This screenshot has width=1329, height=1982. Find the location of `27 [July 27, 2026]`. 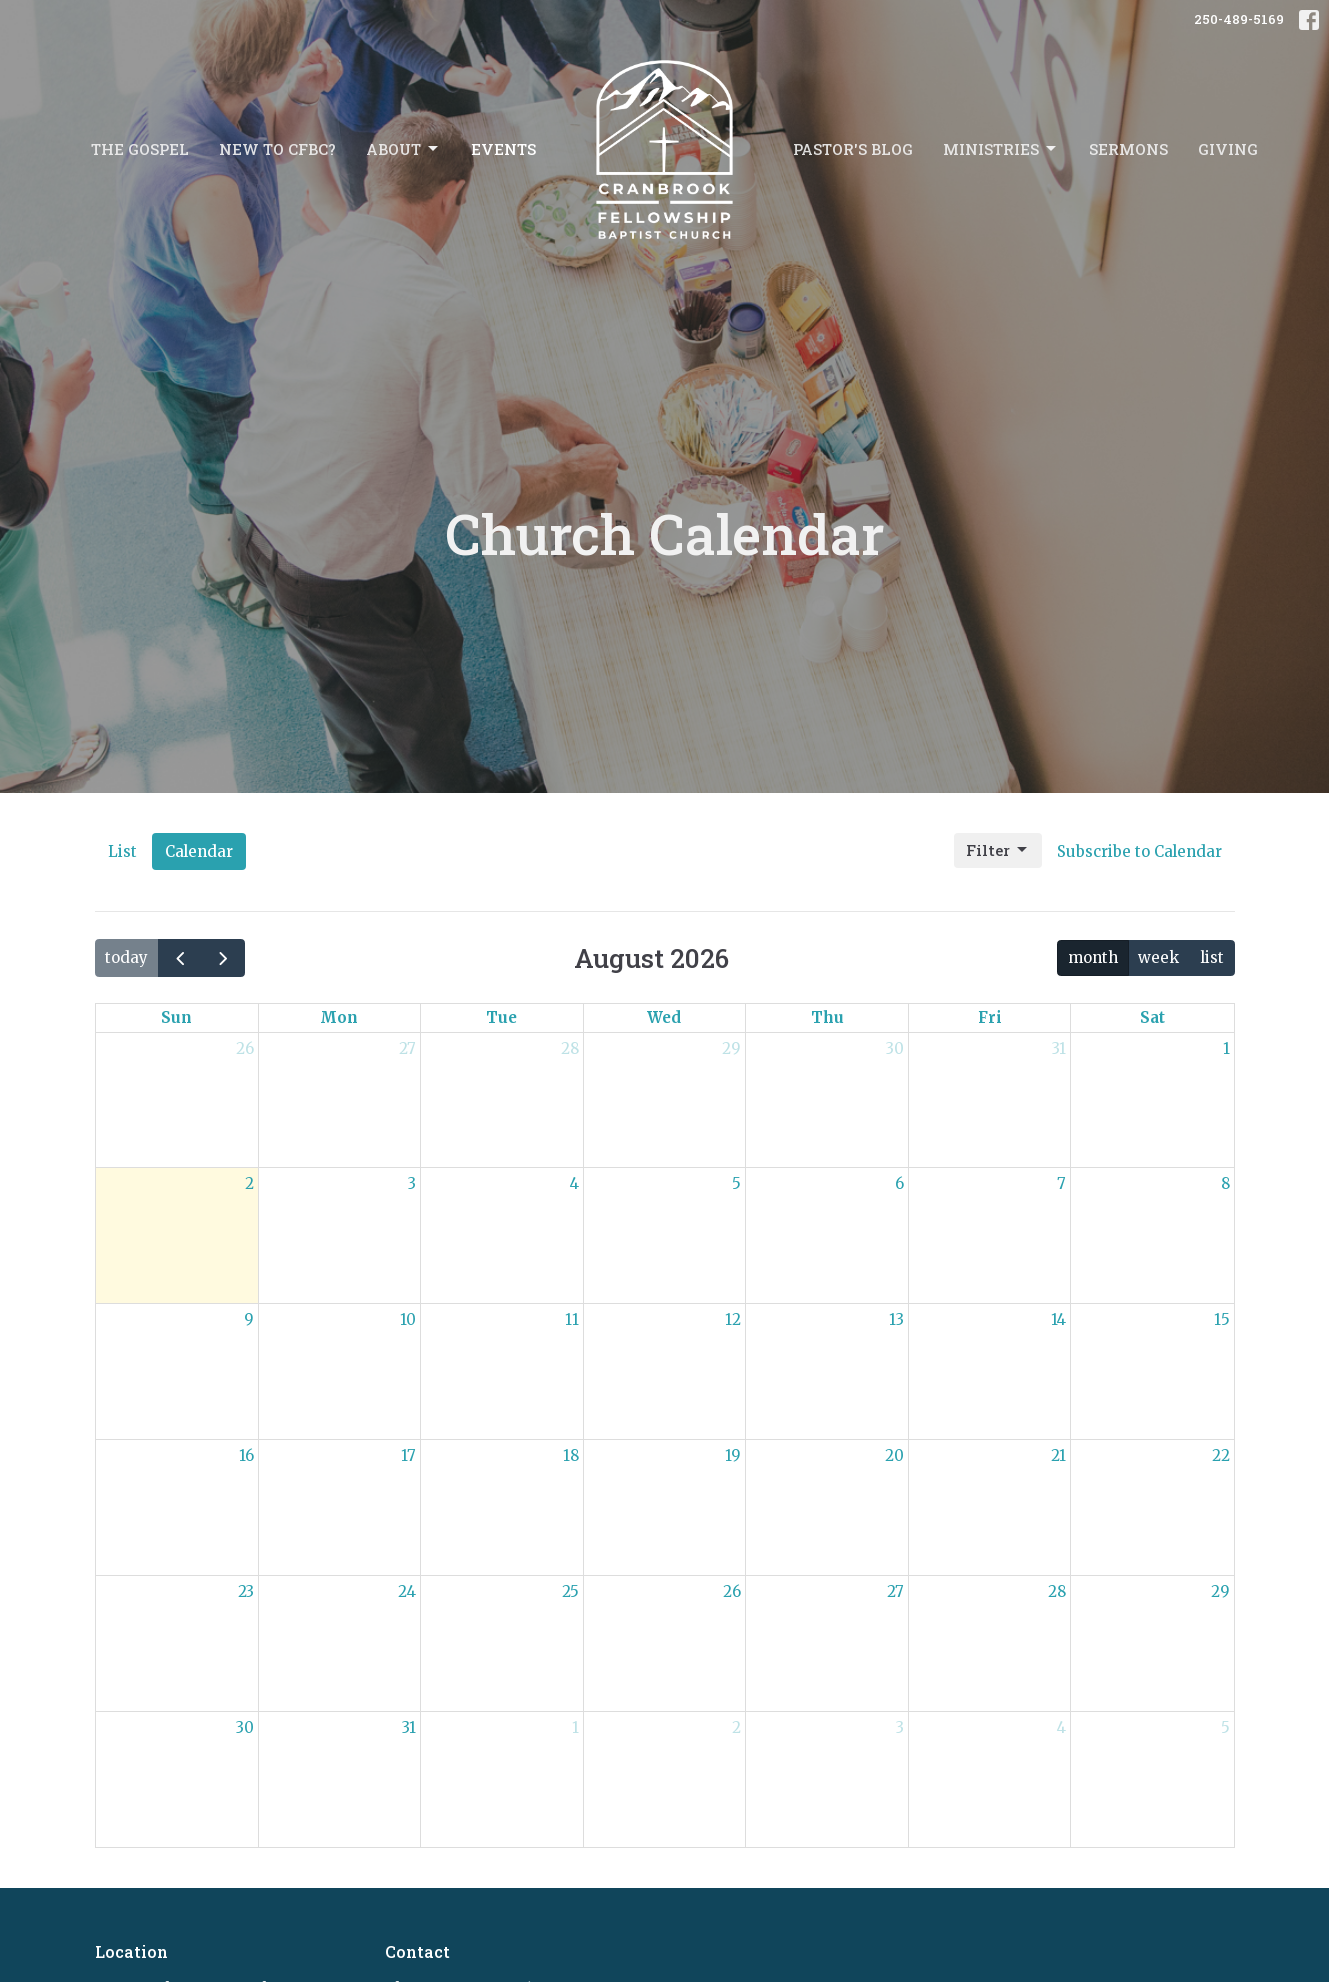

27 [July 27, 2026] is located at coordinates (407, 1048).